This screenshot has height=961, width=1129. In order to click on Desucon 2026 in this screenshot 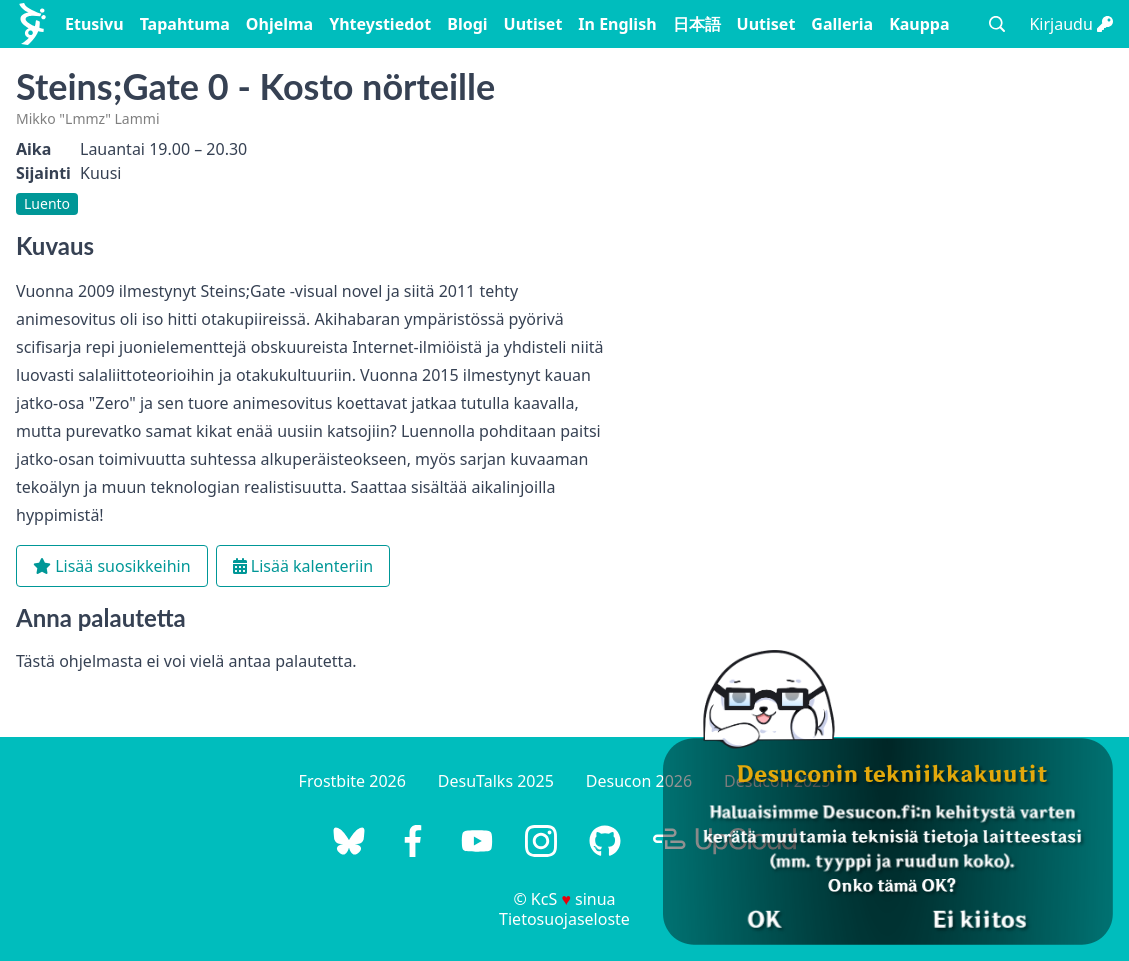, I will do `click(639, 781)`.